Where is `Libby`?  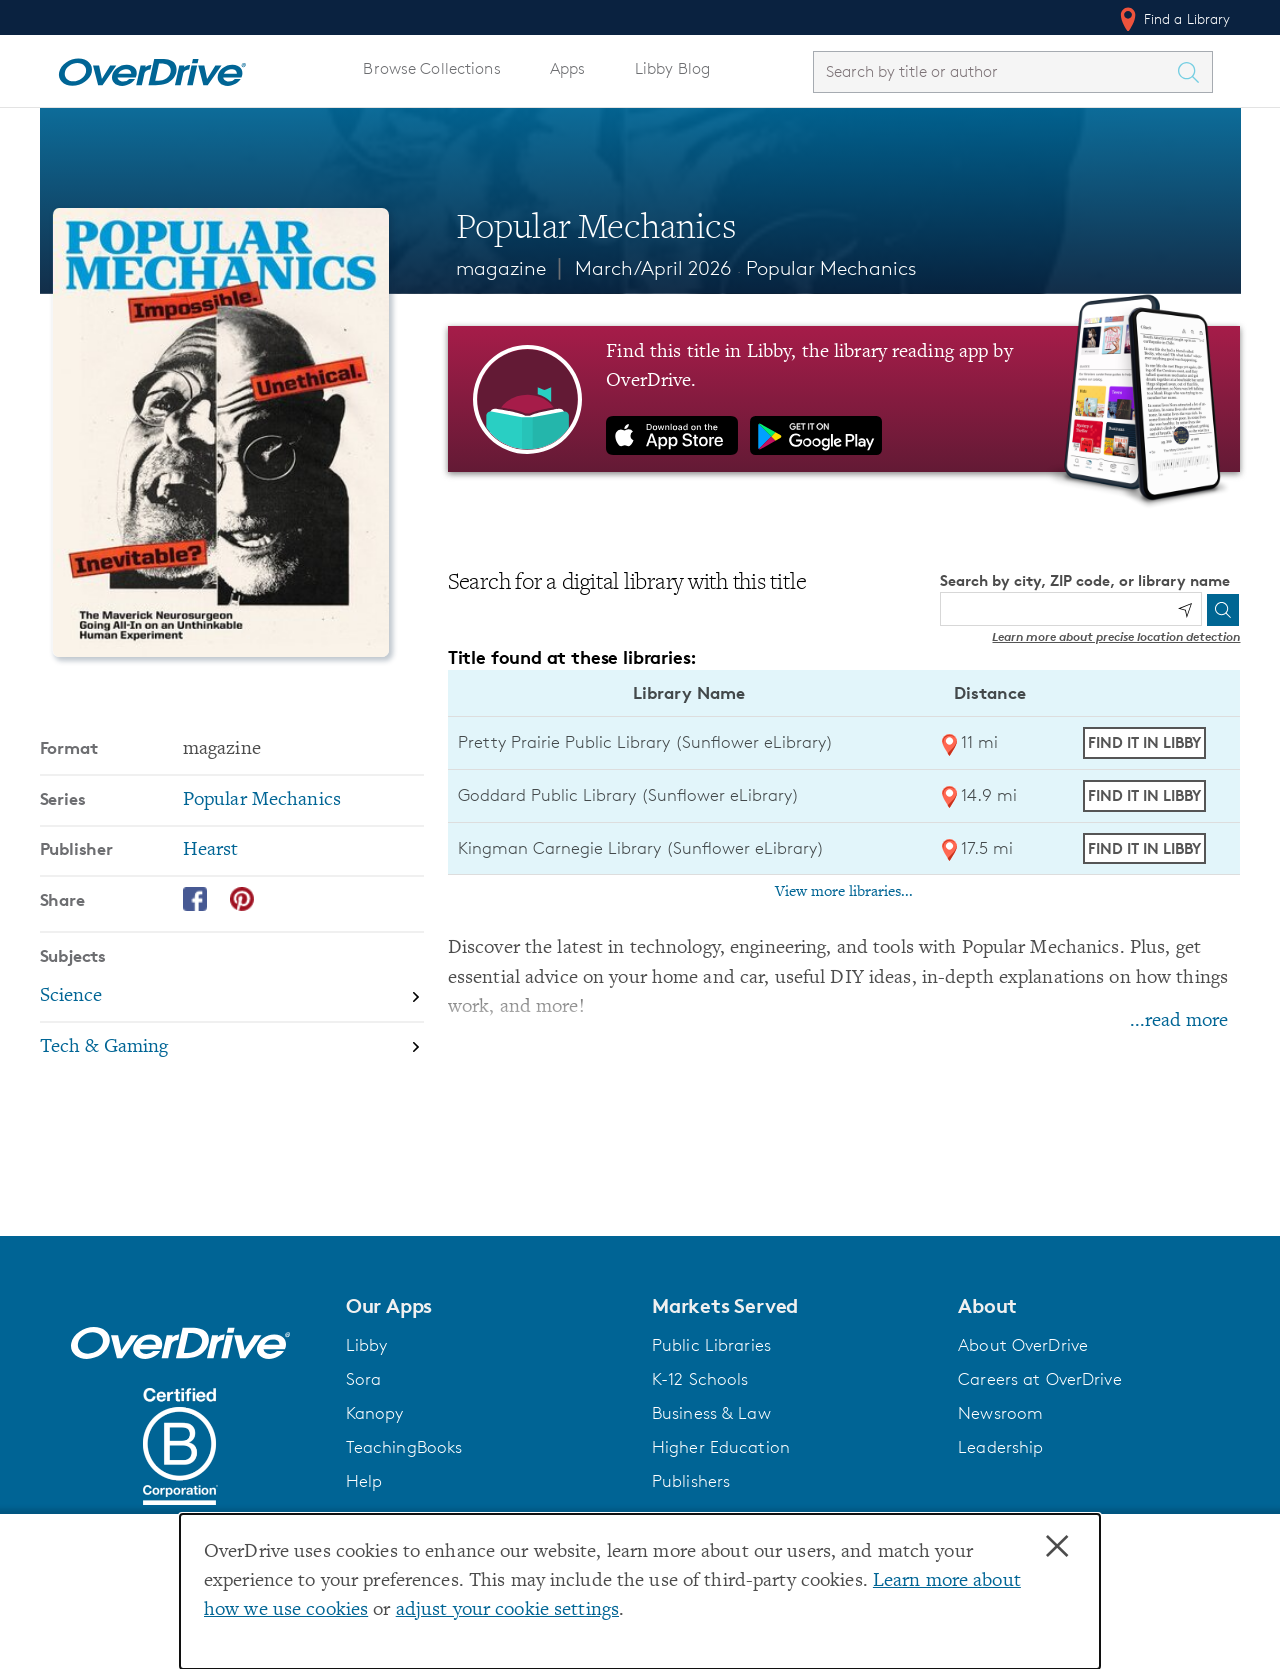
Libby is located at coordinates (367, 1345).